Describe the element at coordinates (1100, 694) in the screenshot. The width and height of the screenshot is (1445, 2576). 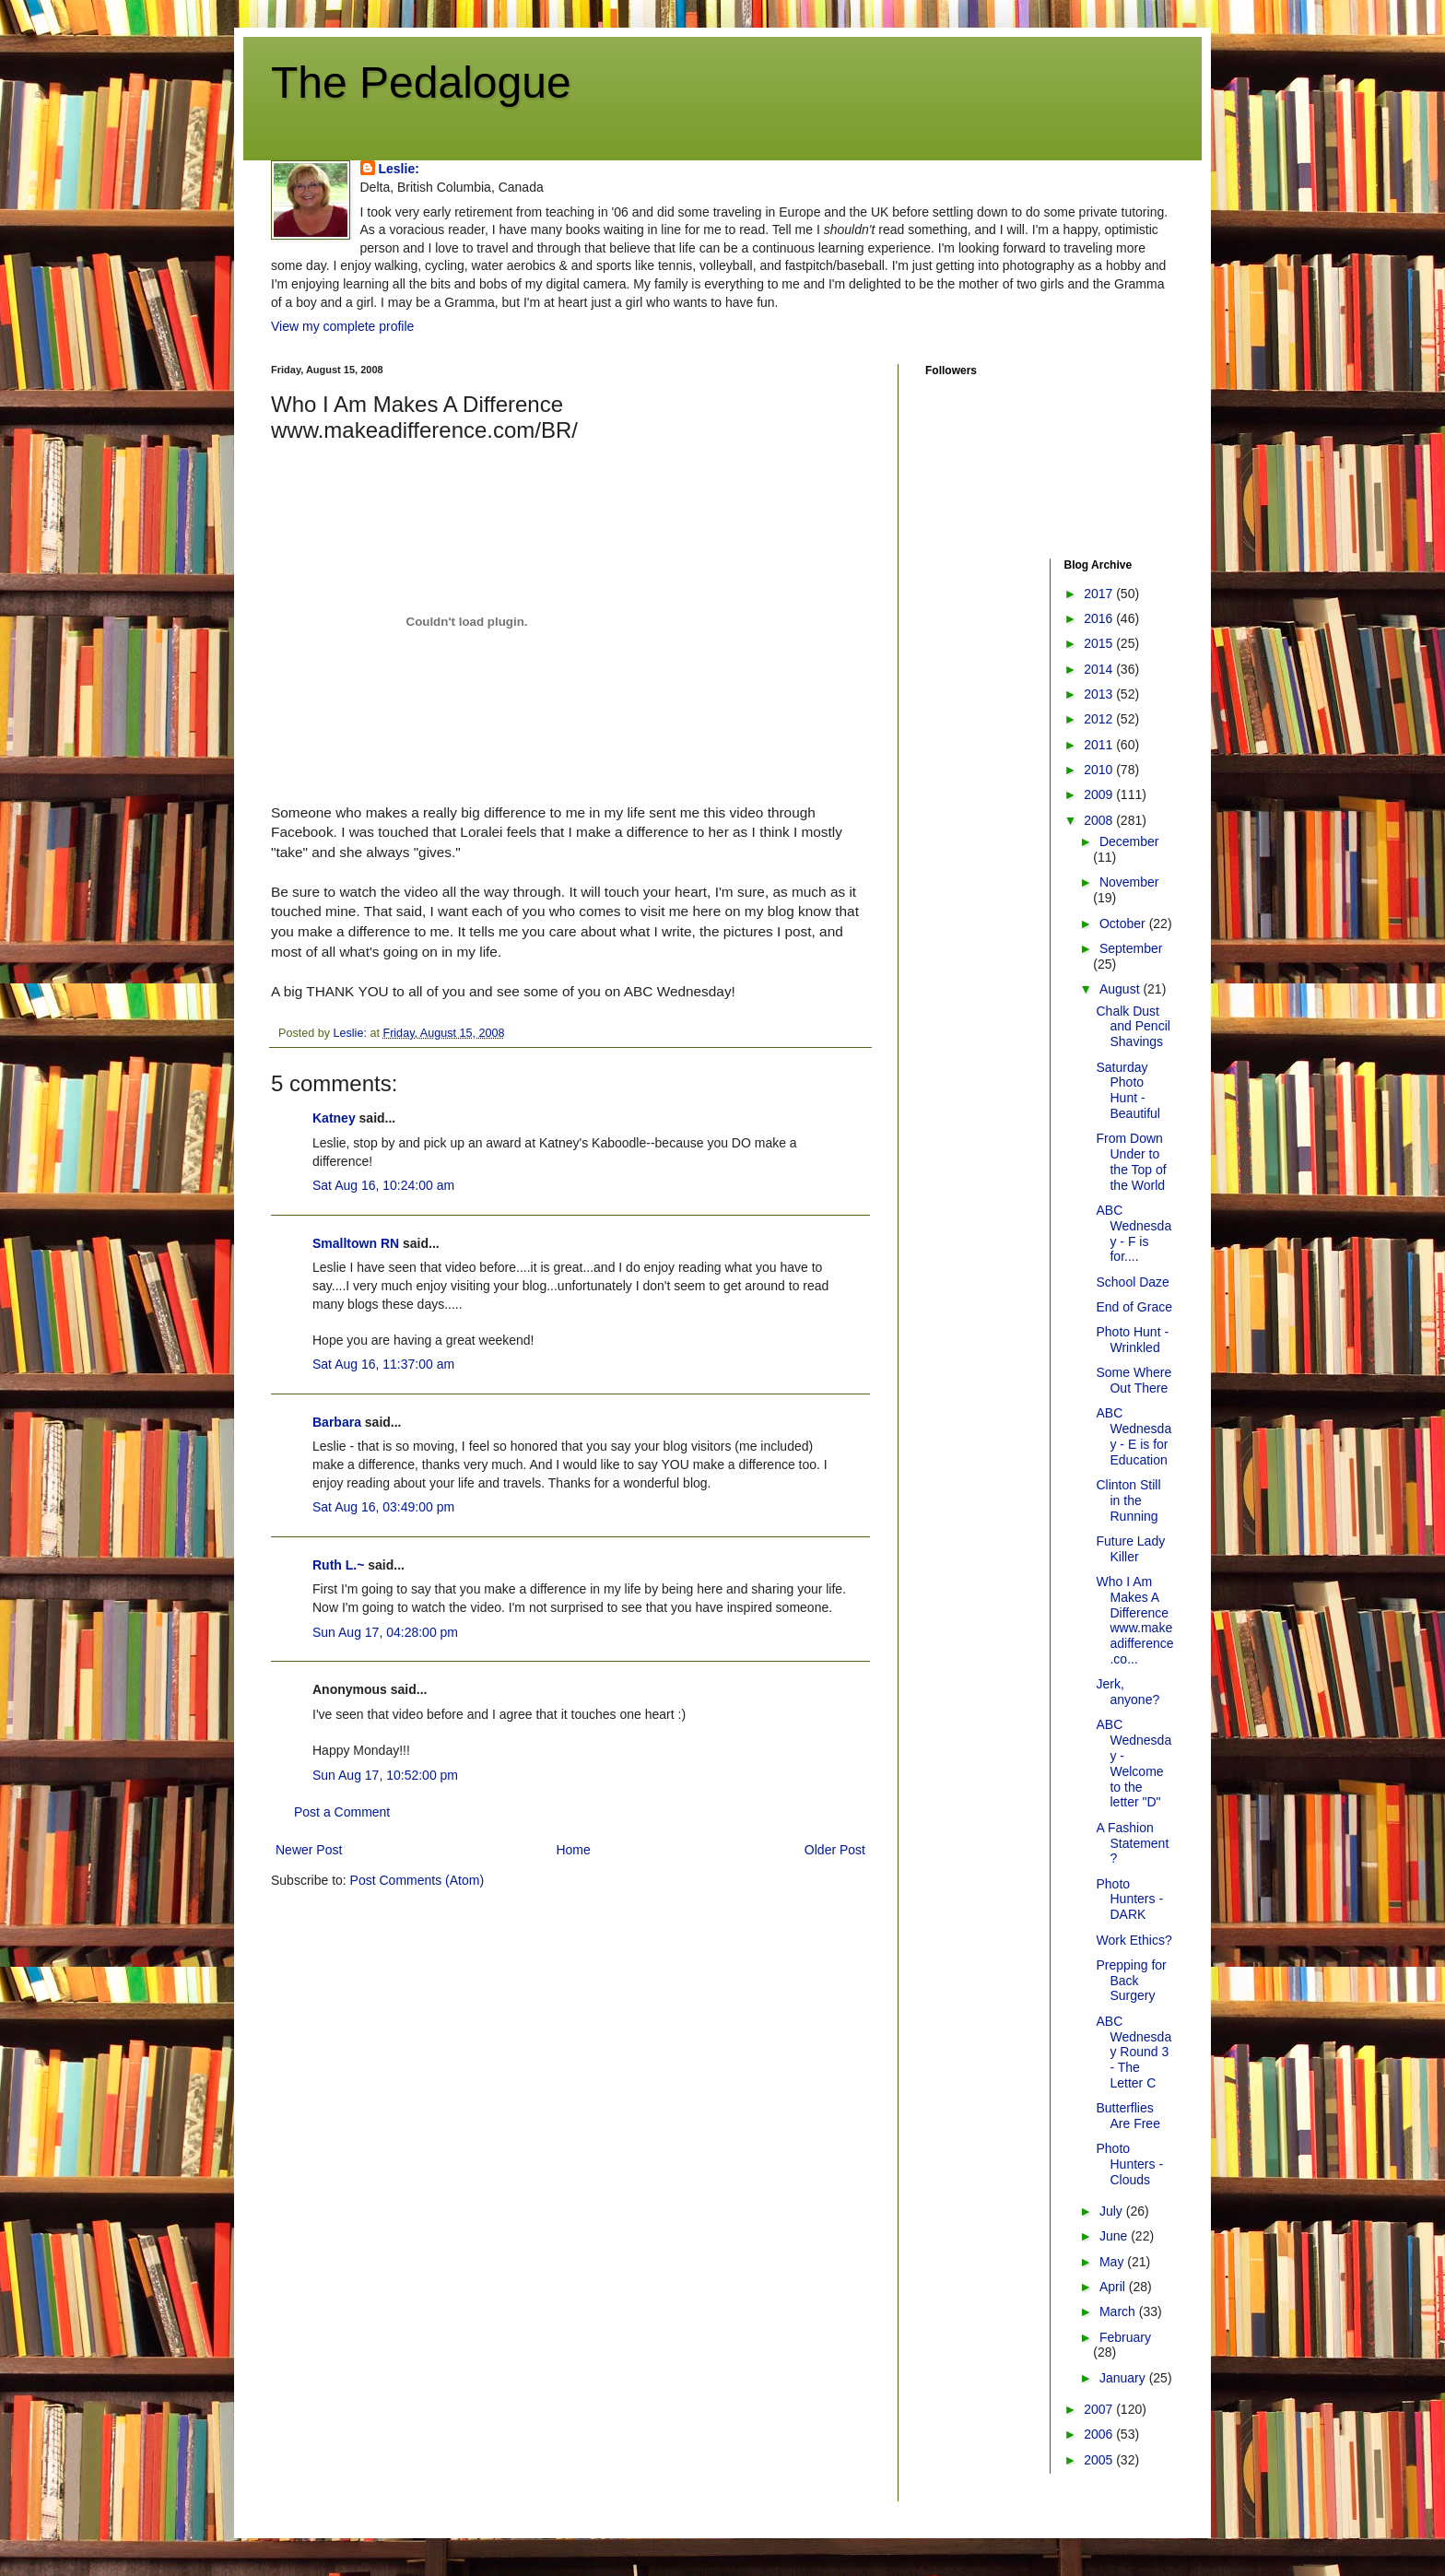
I see `2013` at that location.